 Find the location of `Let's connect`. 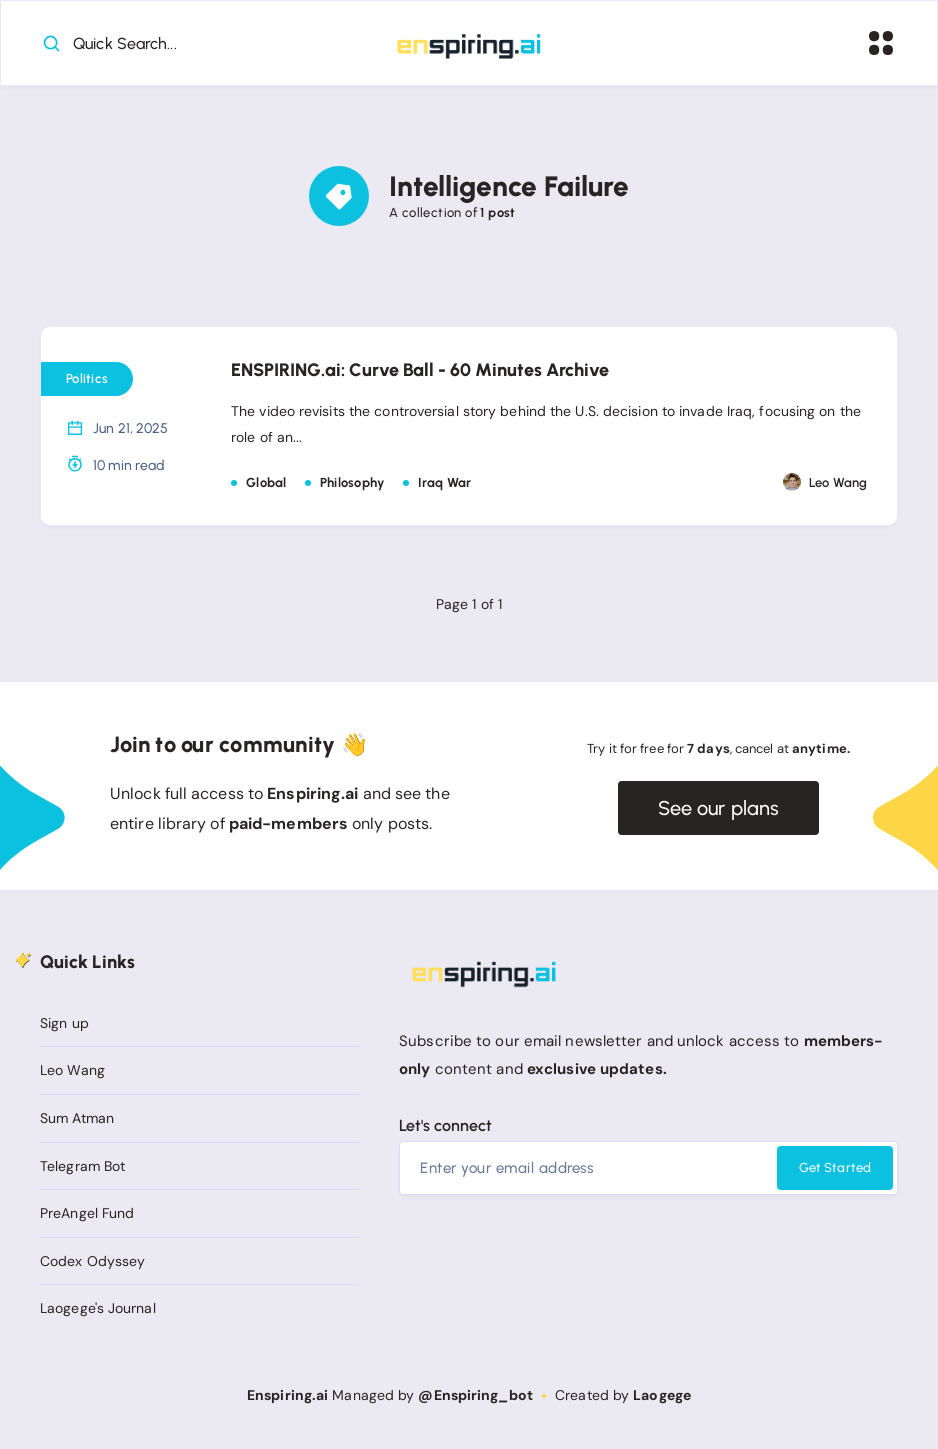

Let's connect is located at coordinates (445, 1125).